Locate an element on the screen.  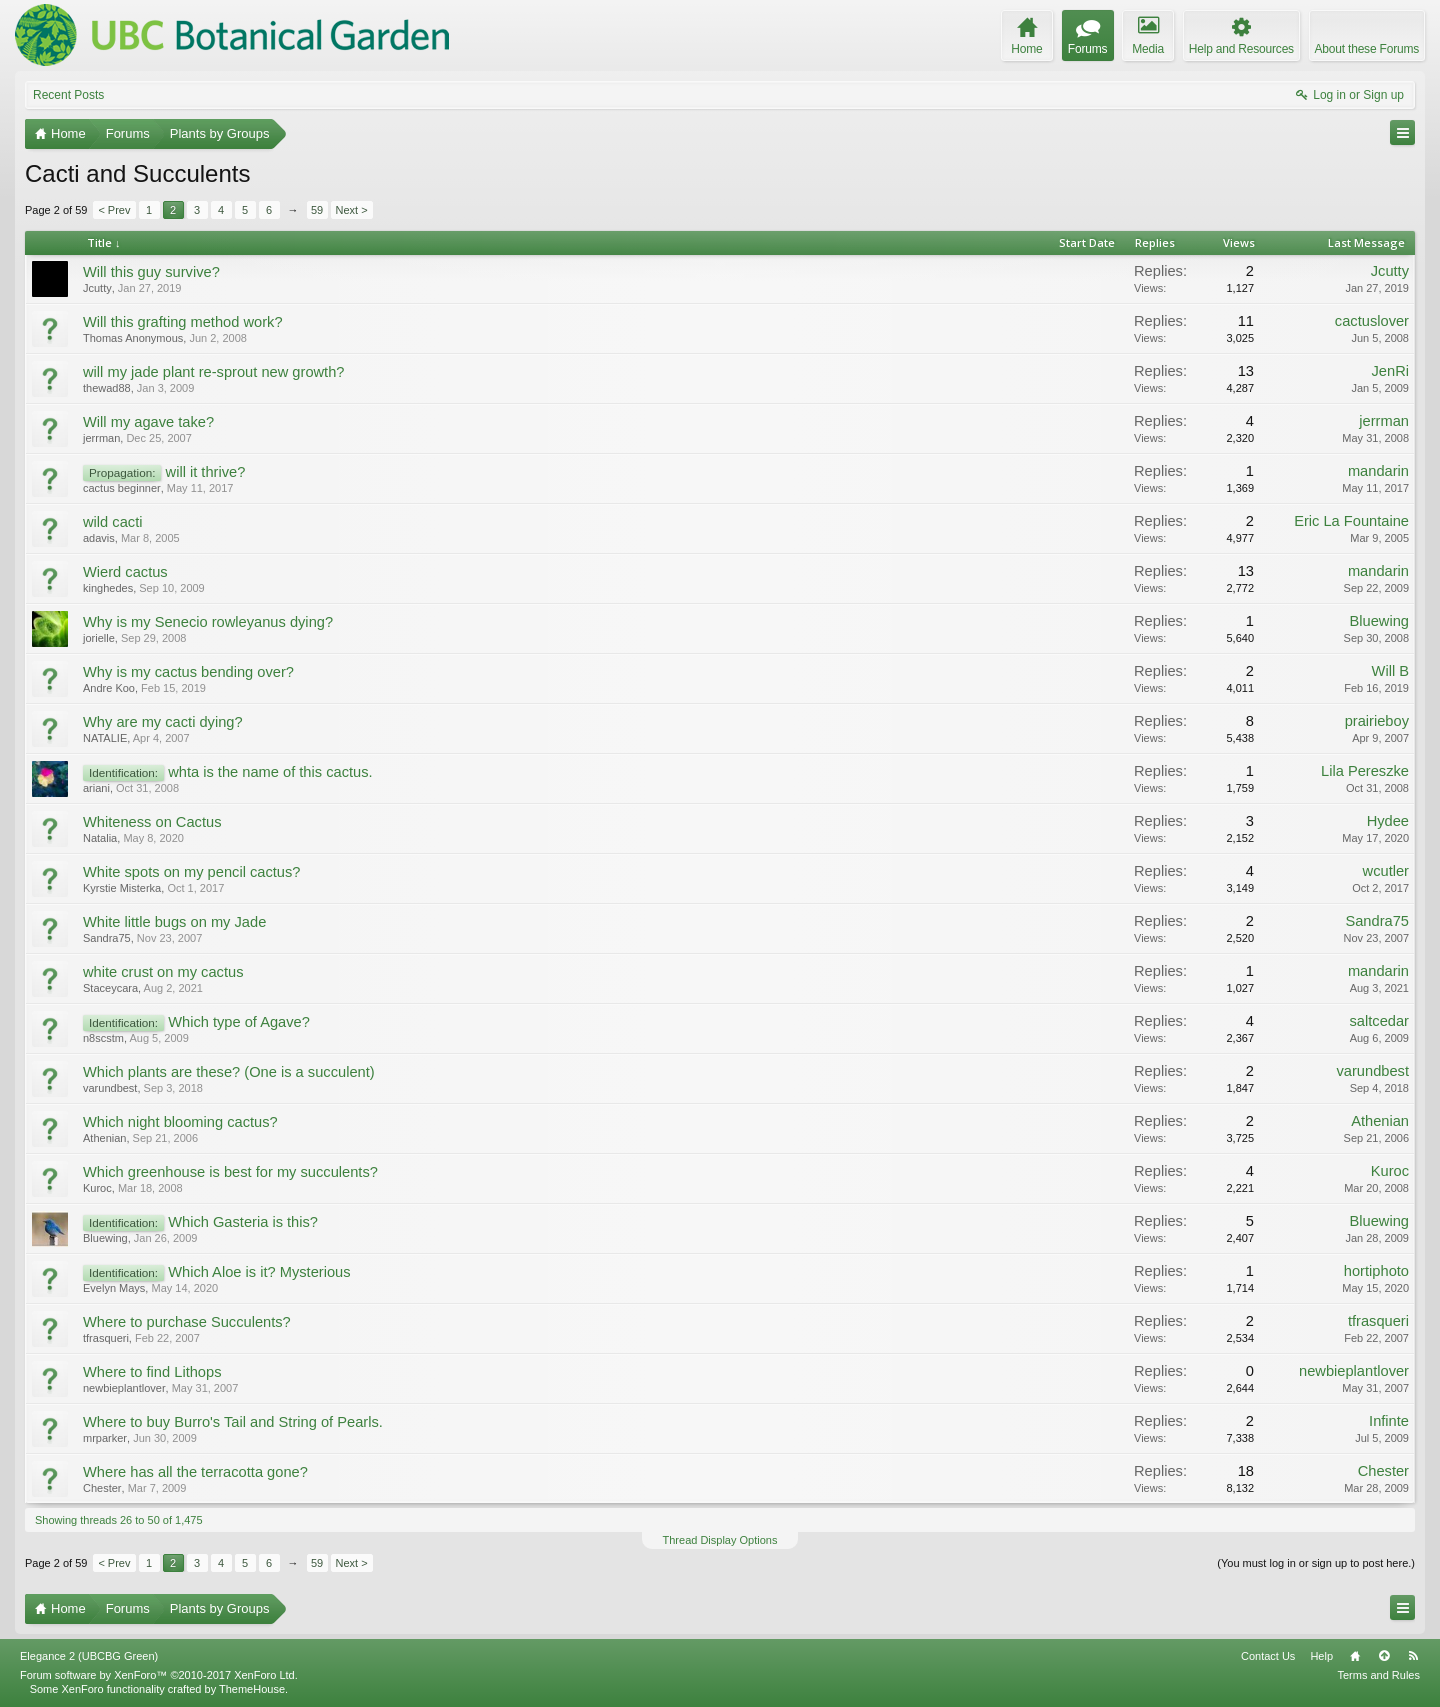
JenRi is located at coordinates (1390, 371).